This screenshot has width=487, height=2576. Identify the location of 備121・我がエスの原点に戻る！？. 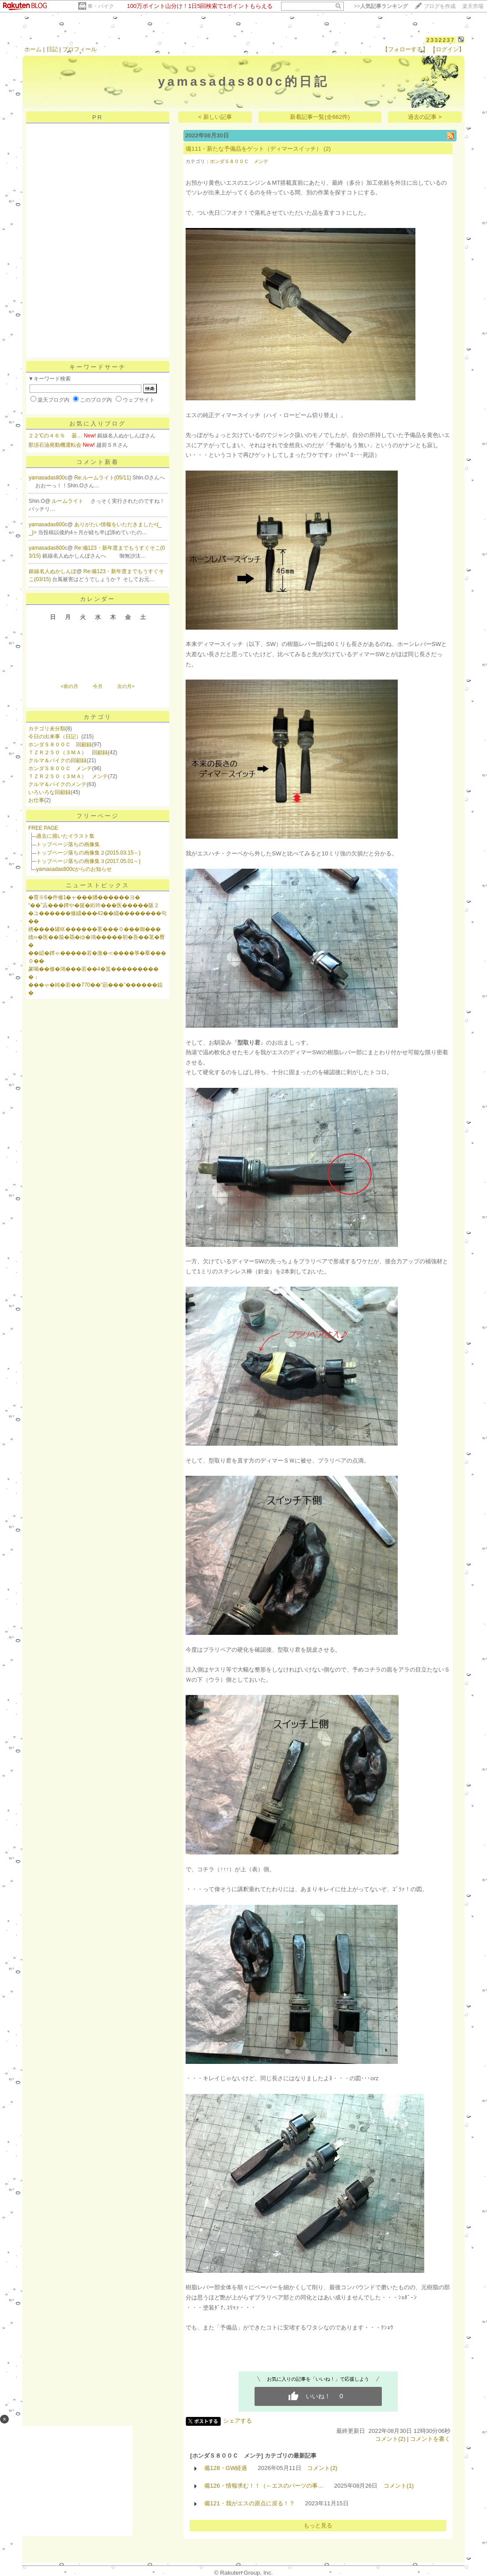
(249, 2503).